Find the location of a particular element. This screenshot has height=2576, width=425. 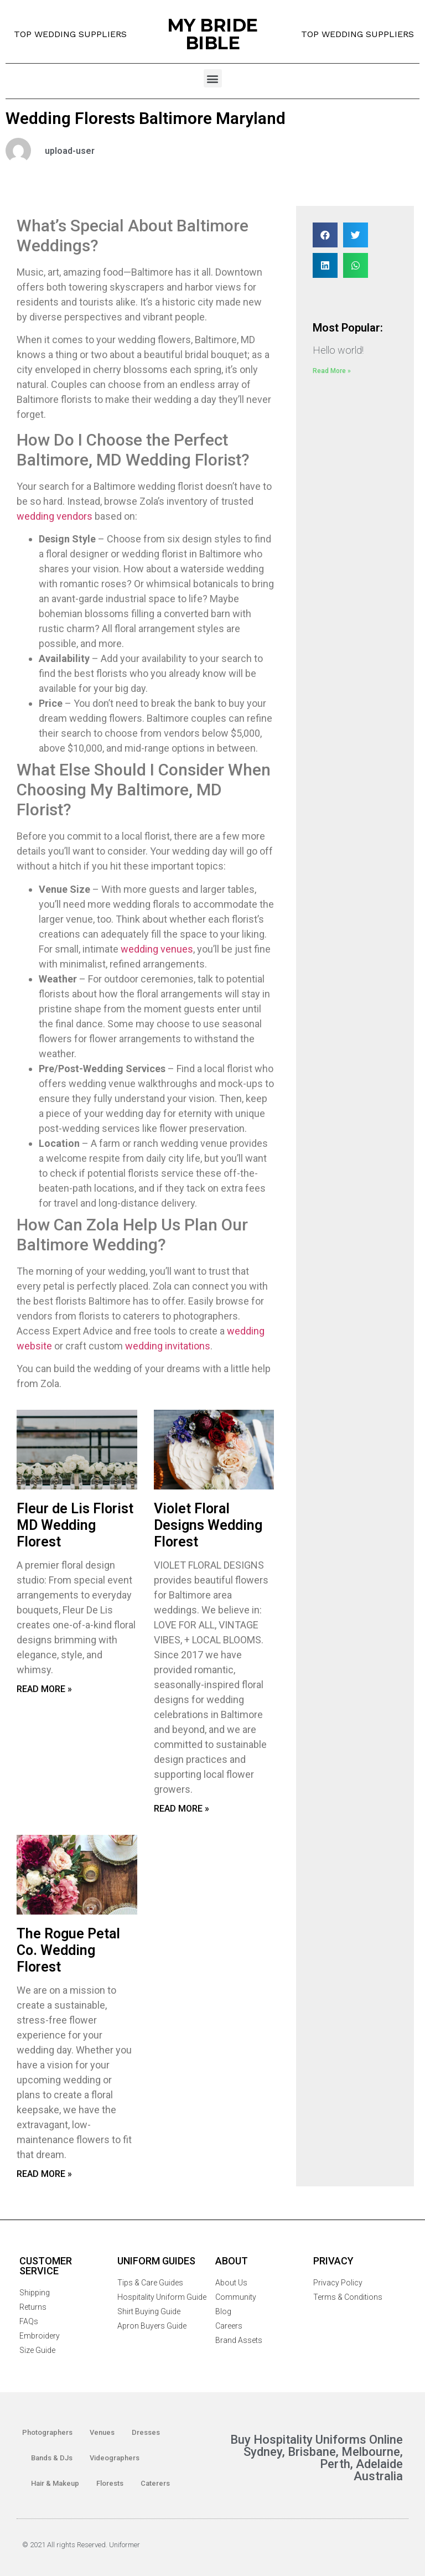

[button] is located at coordinates (213, 78).